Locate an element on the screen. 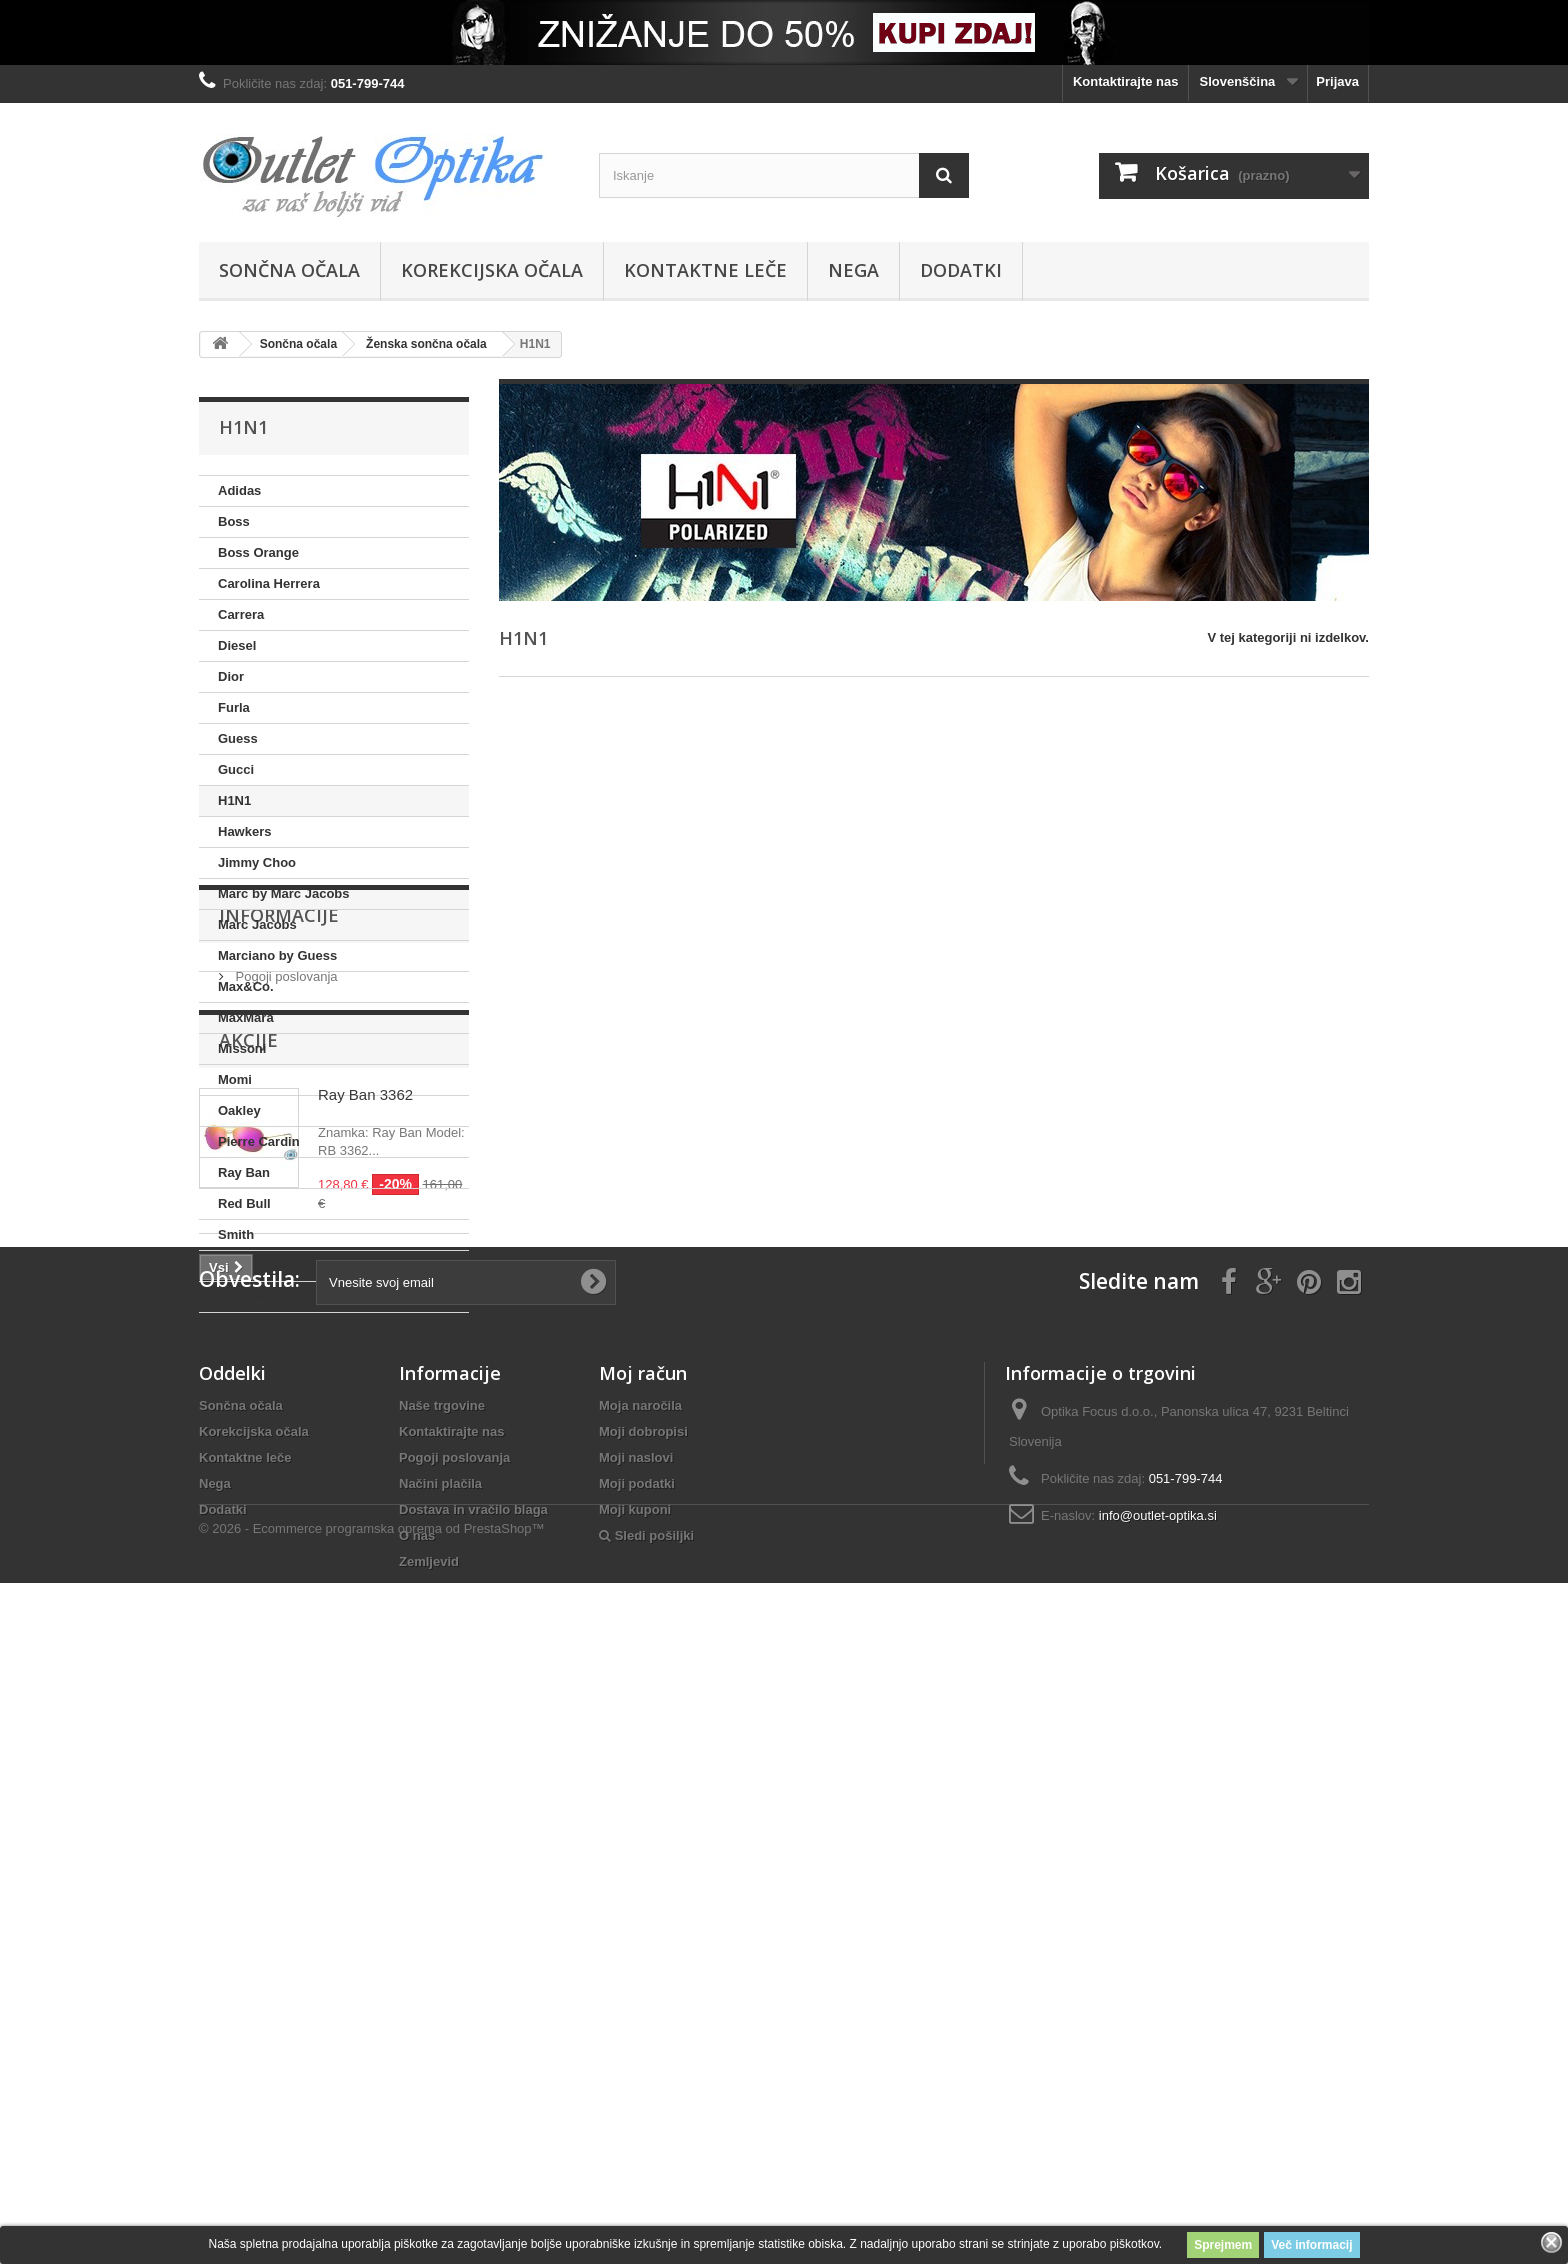 This screenshot has height=2264, width=1568. Dior is located at coordinates (231, 676).